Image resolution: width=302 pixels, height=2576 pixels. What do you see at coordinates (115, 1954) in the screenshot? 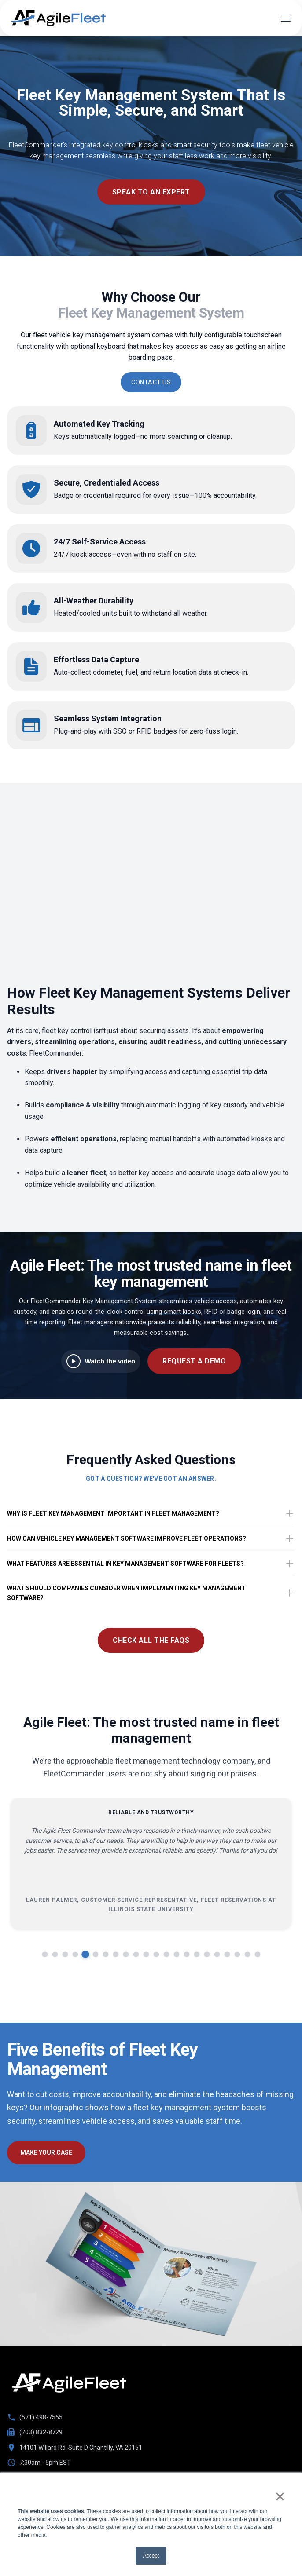
I see `[Go to slide 8]` at bounding box center [115, 1954].